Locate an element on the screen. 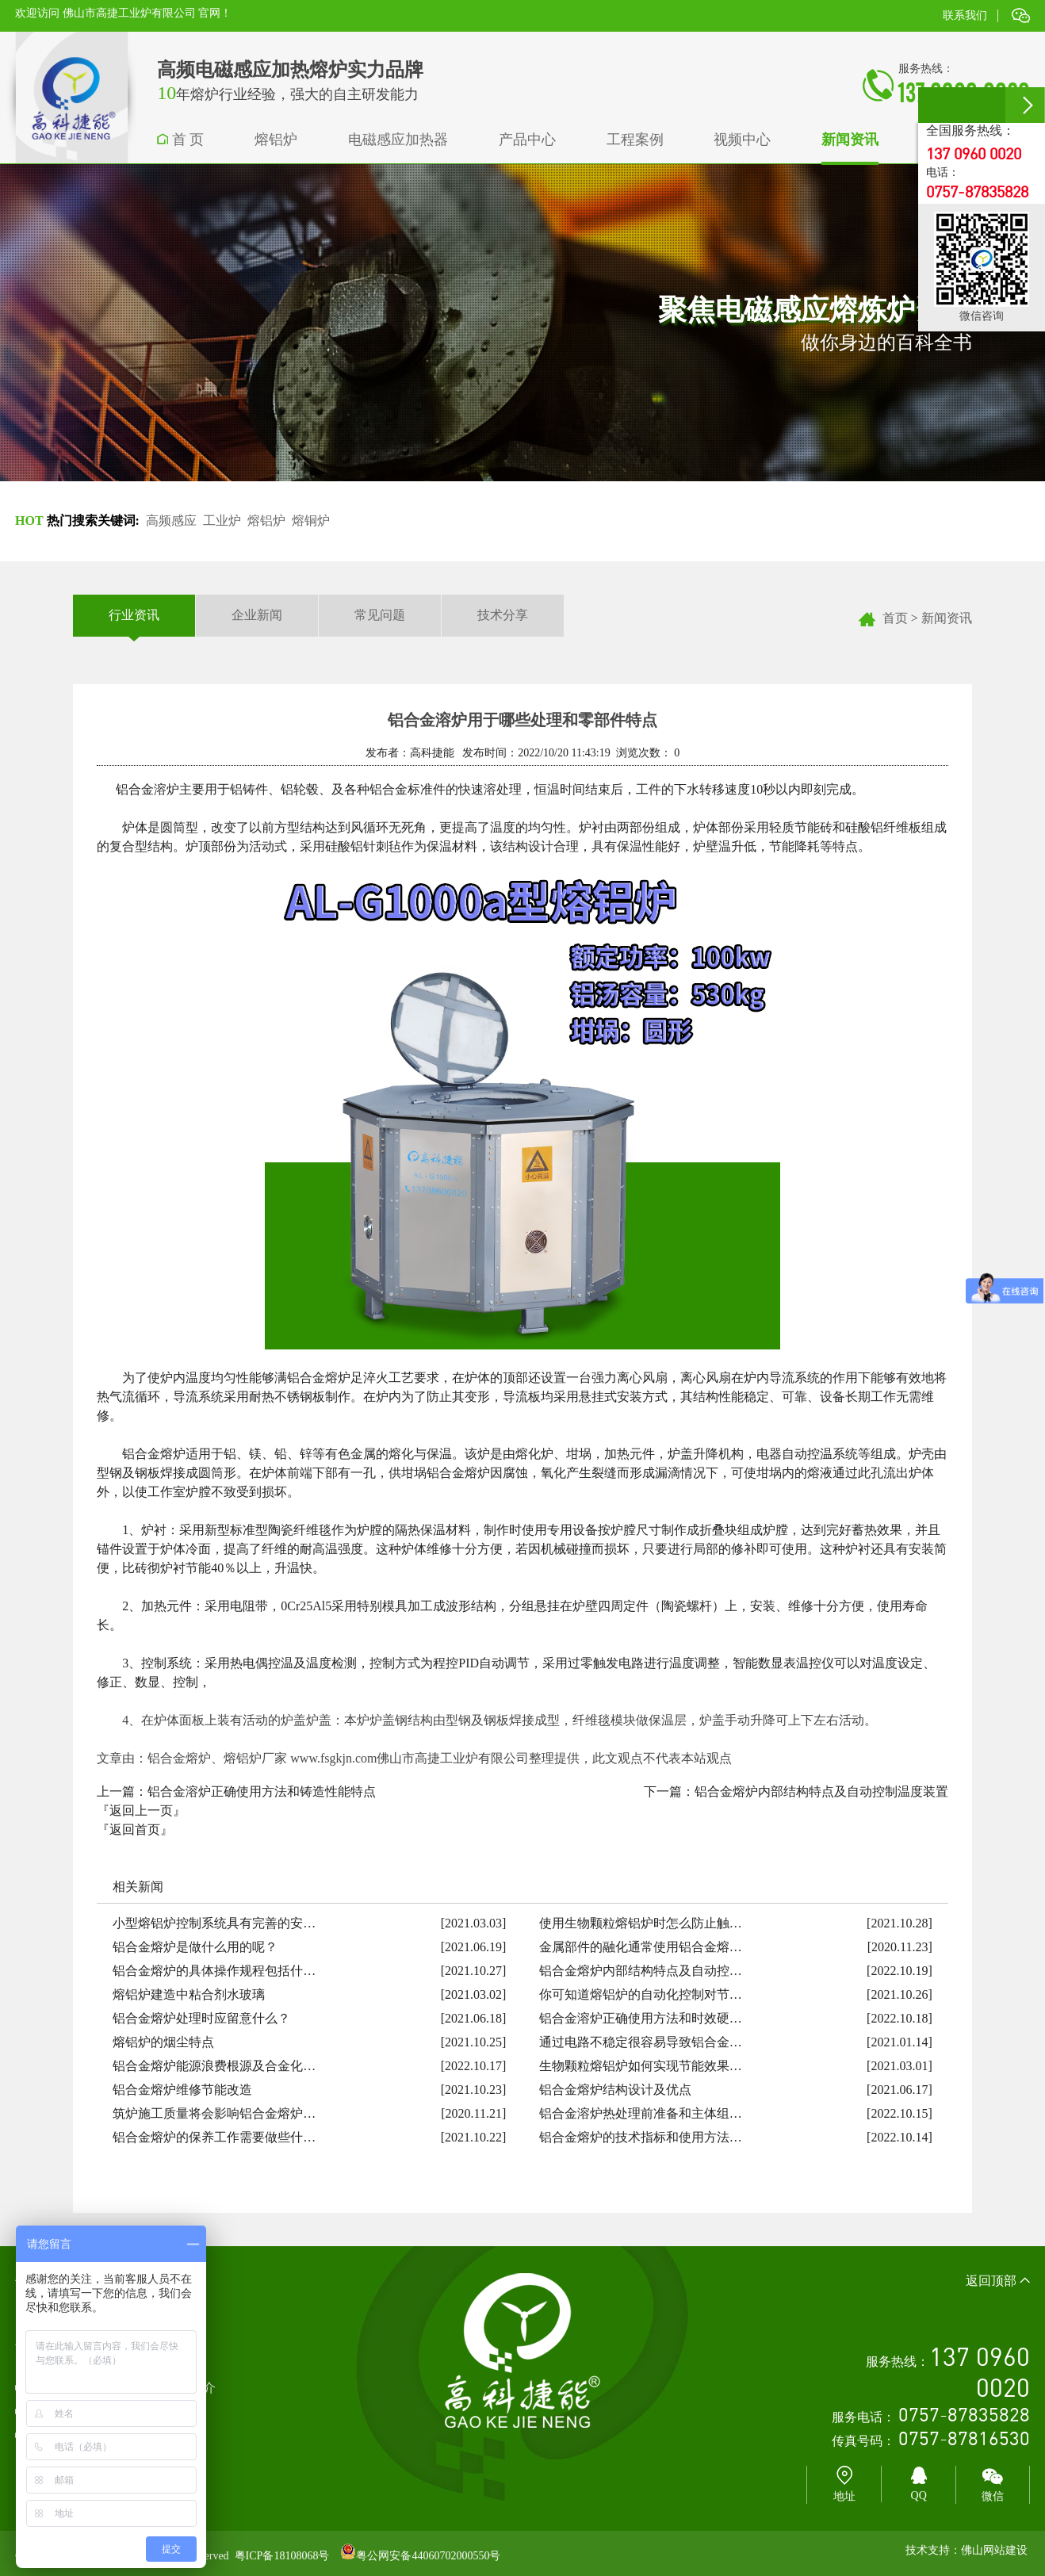 The height and width of the screenshot is (2576, 1045). 铝合金熔炉是做什么用的呢？ is located at coordinates (195, 1947).